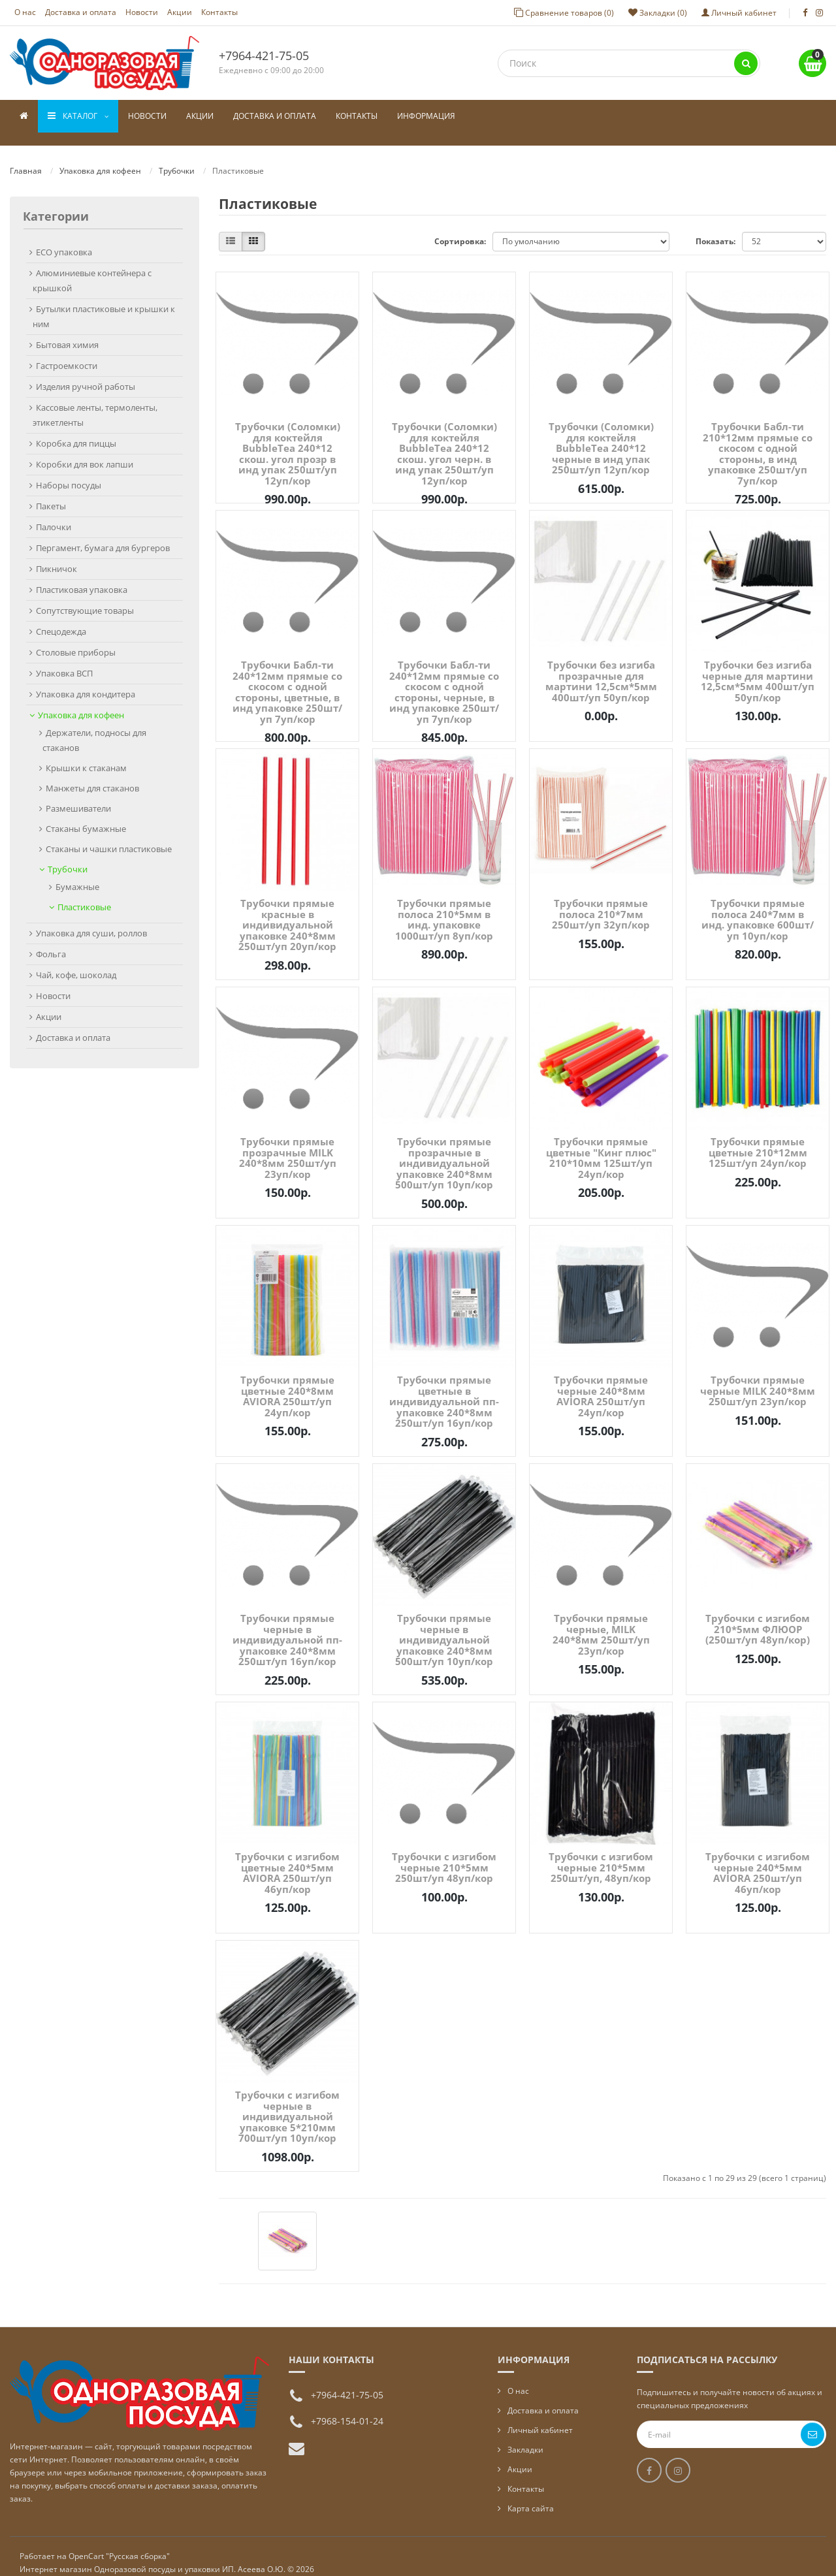 The height and width of the screenshot is (2576, 836). I want to click on Трубочки прямые черные 240*8мм AVIORA 250шт/уп 24уп/кор, so click(601, 1383).